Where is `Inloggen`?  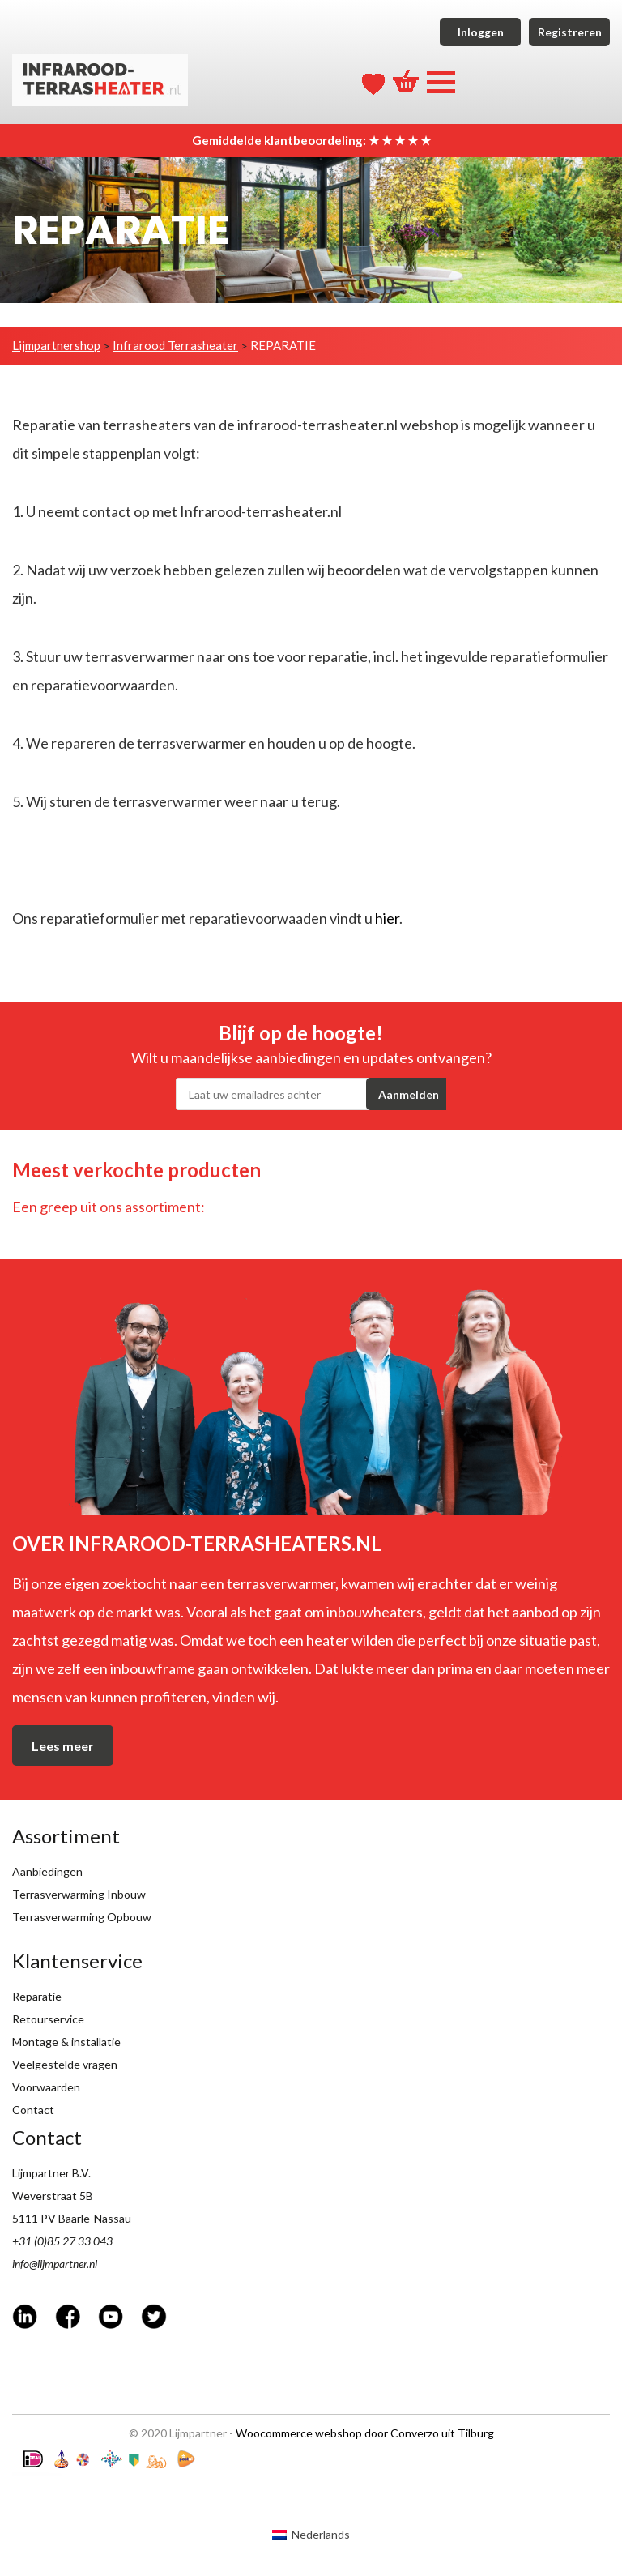
Inloggen is located at coordinates (481, 32).